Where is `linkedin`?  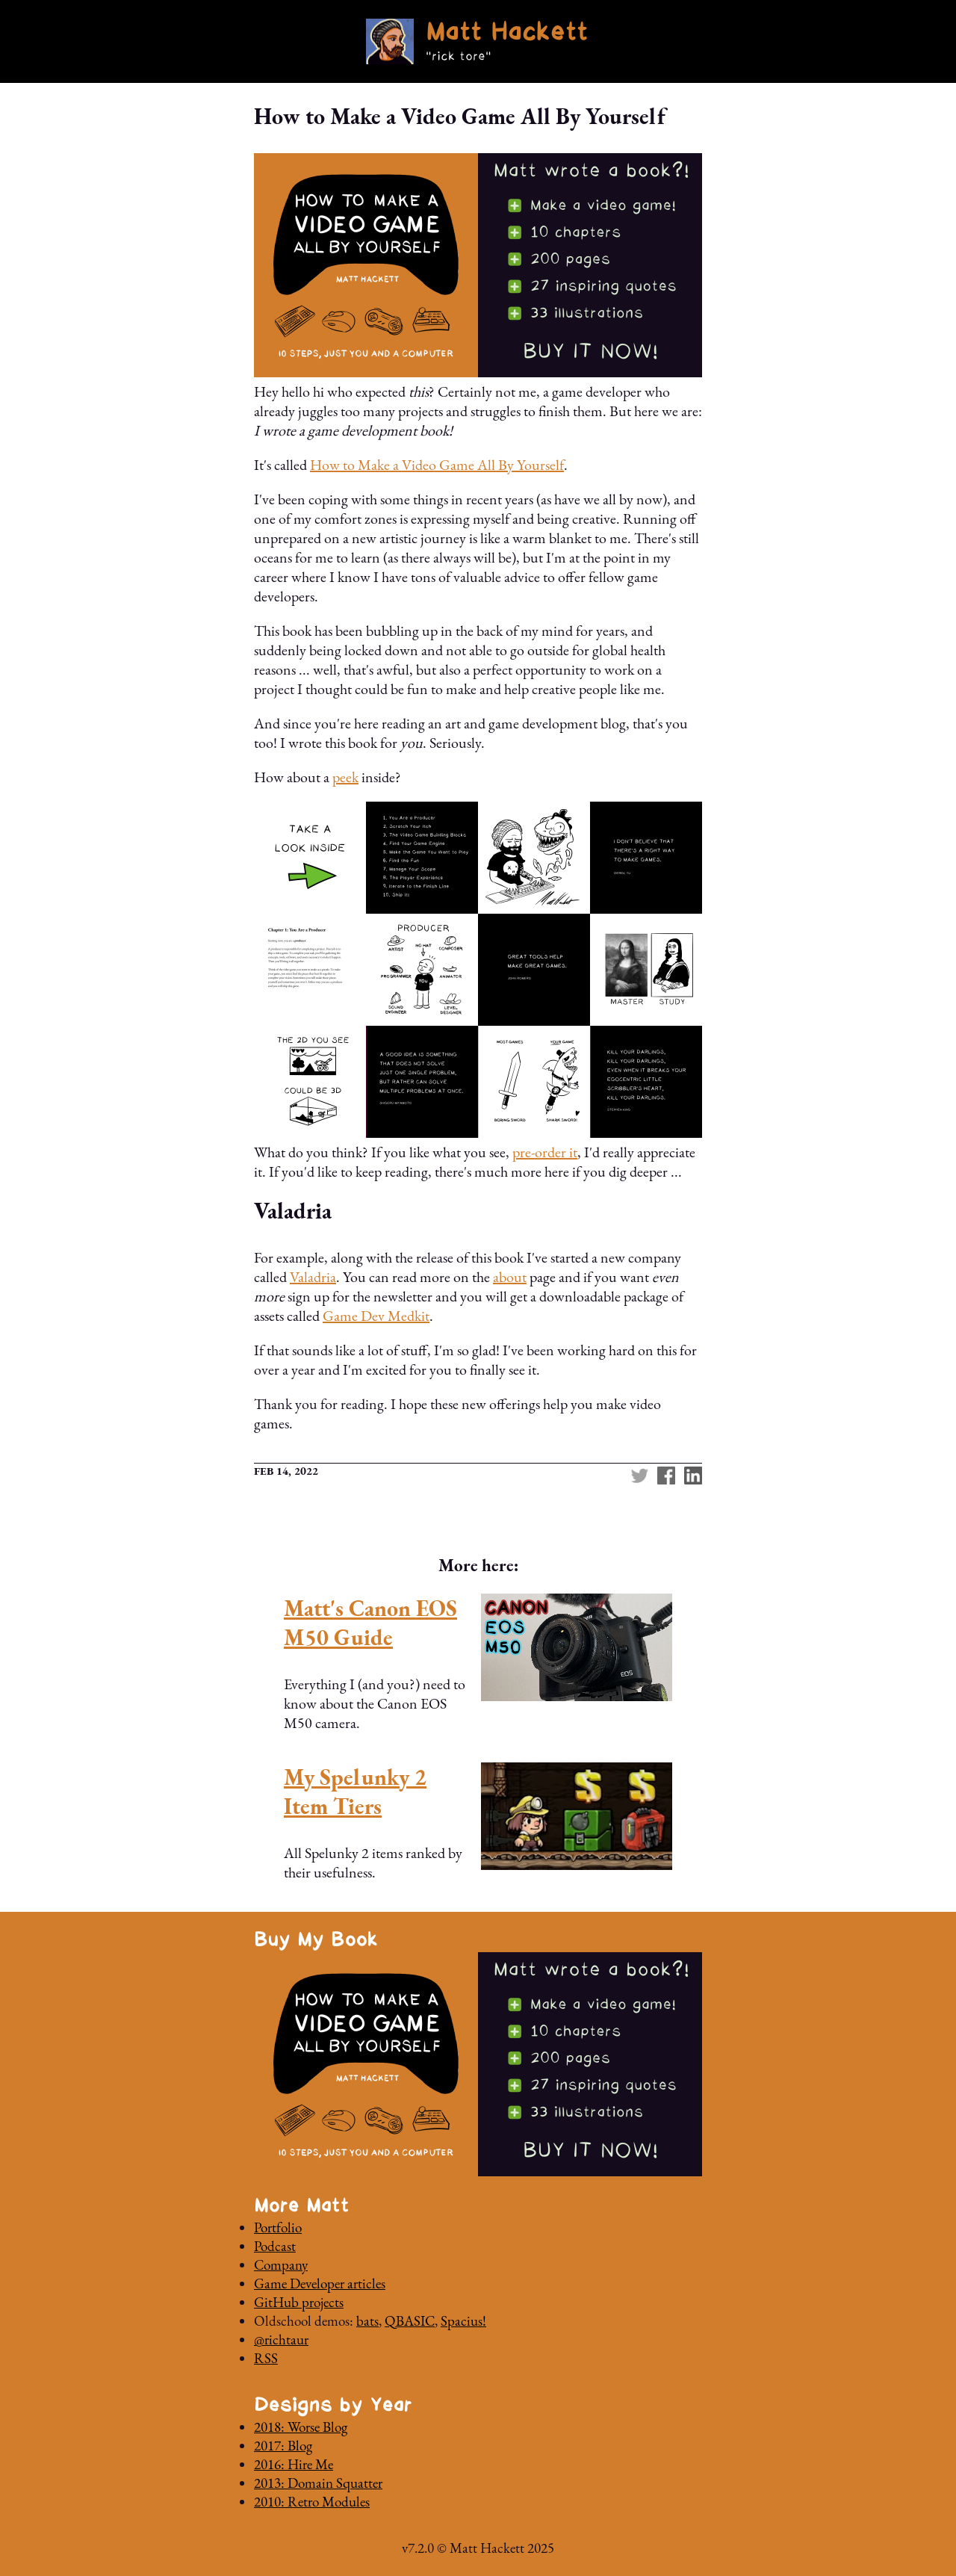 linkedin is located at coordinates (693, 1475).